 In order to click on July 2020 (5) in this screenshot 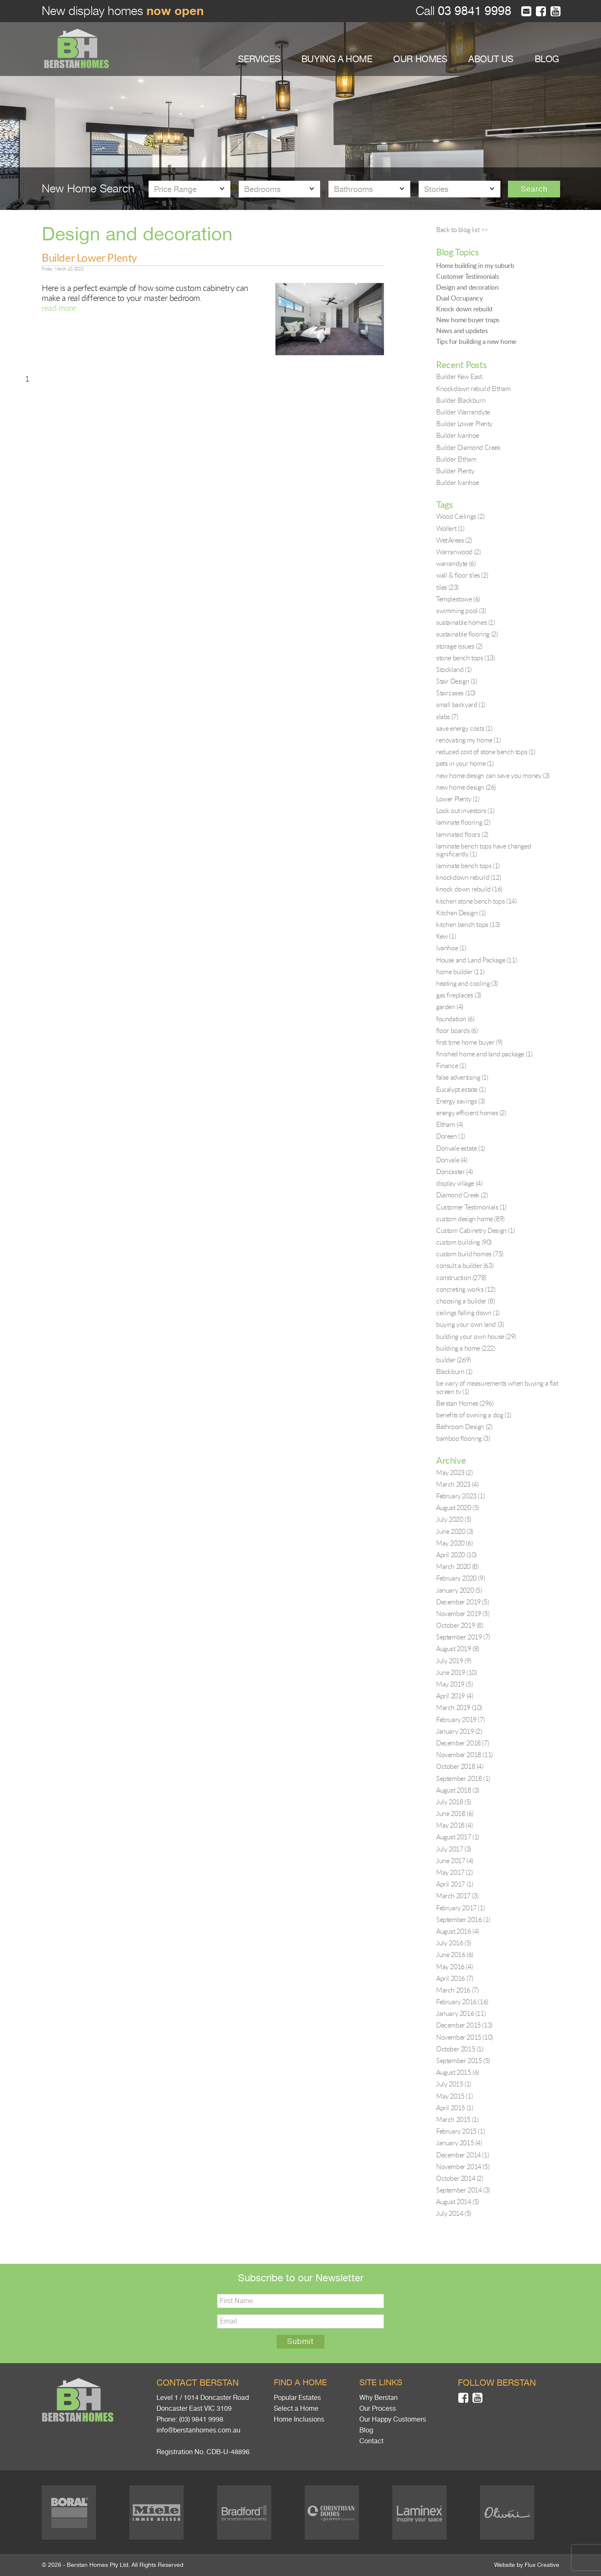, I will do `click(453, 1519)`.